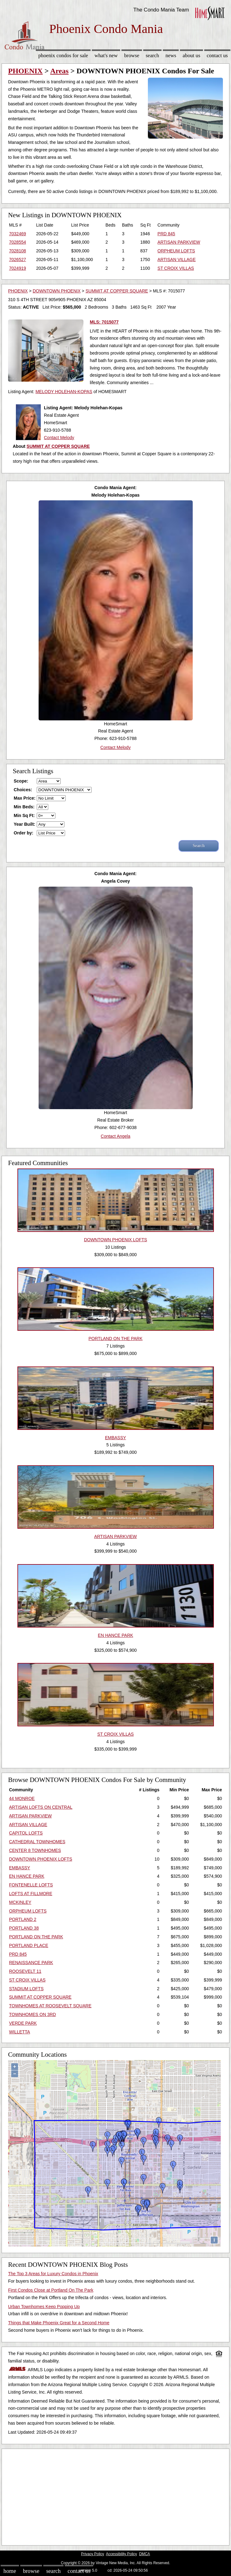 Image resolution: width=231 pixels, height=2576 pixels. What do you see at coordinates (17, 250) in the screenshot?
I see `7028108` at bounding box center [17, 250].